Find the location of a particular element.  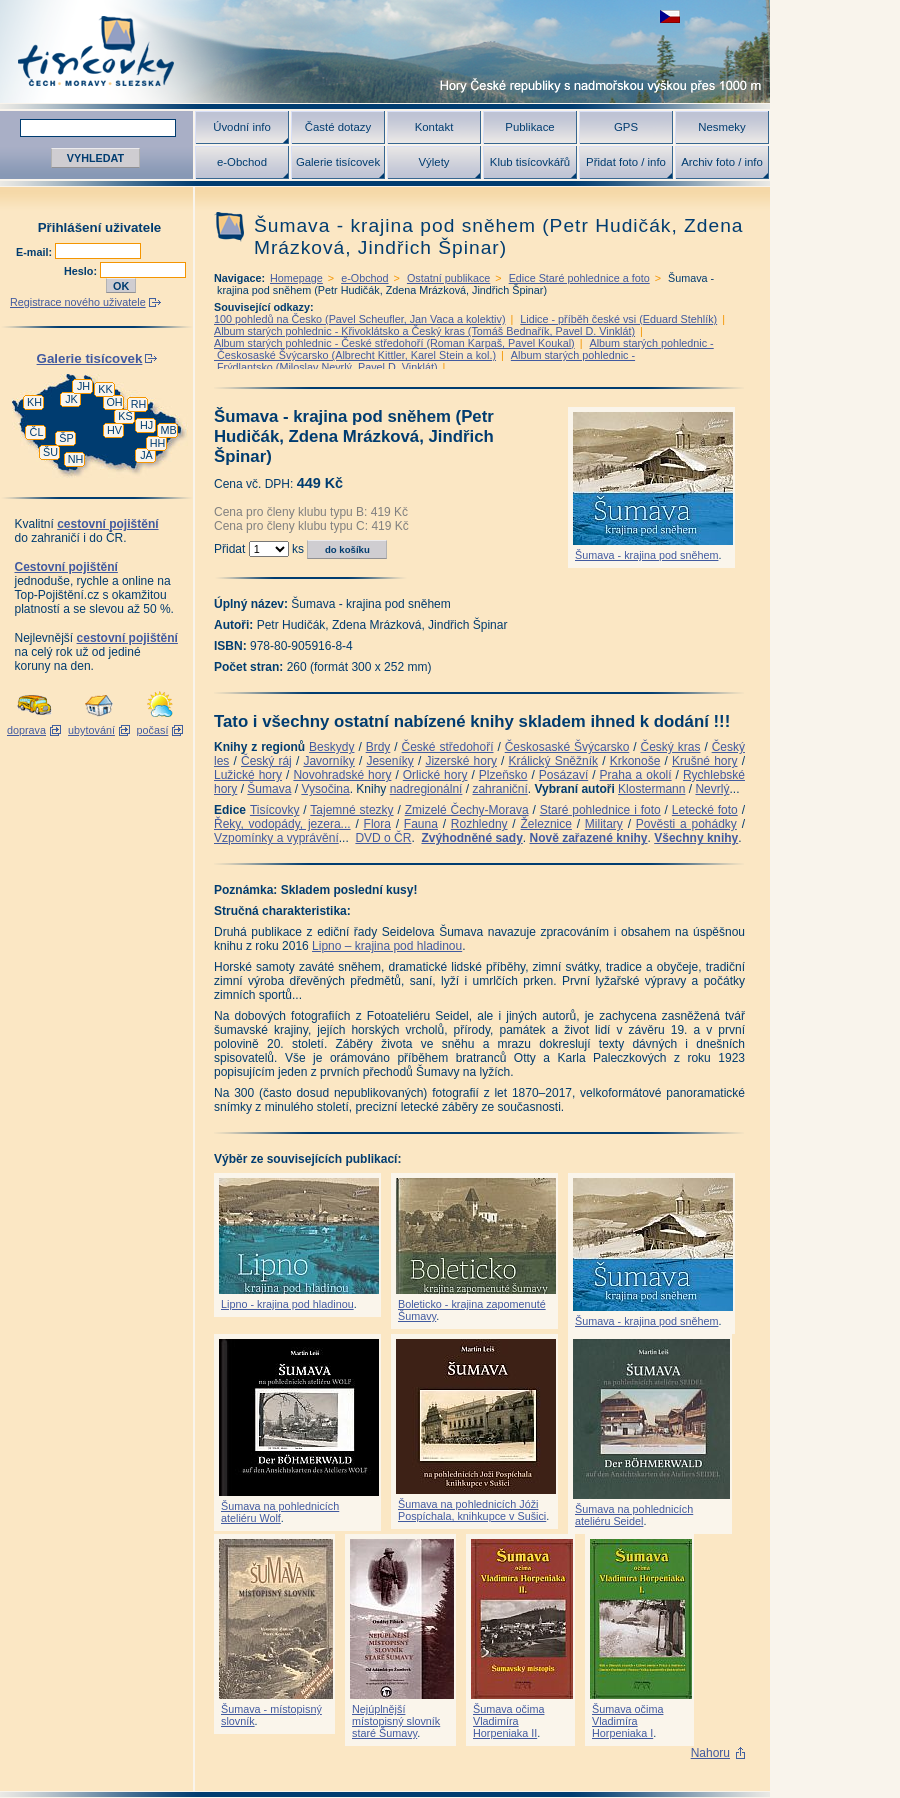

Pověsti a pohádky is located at coordinates (686, 824).